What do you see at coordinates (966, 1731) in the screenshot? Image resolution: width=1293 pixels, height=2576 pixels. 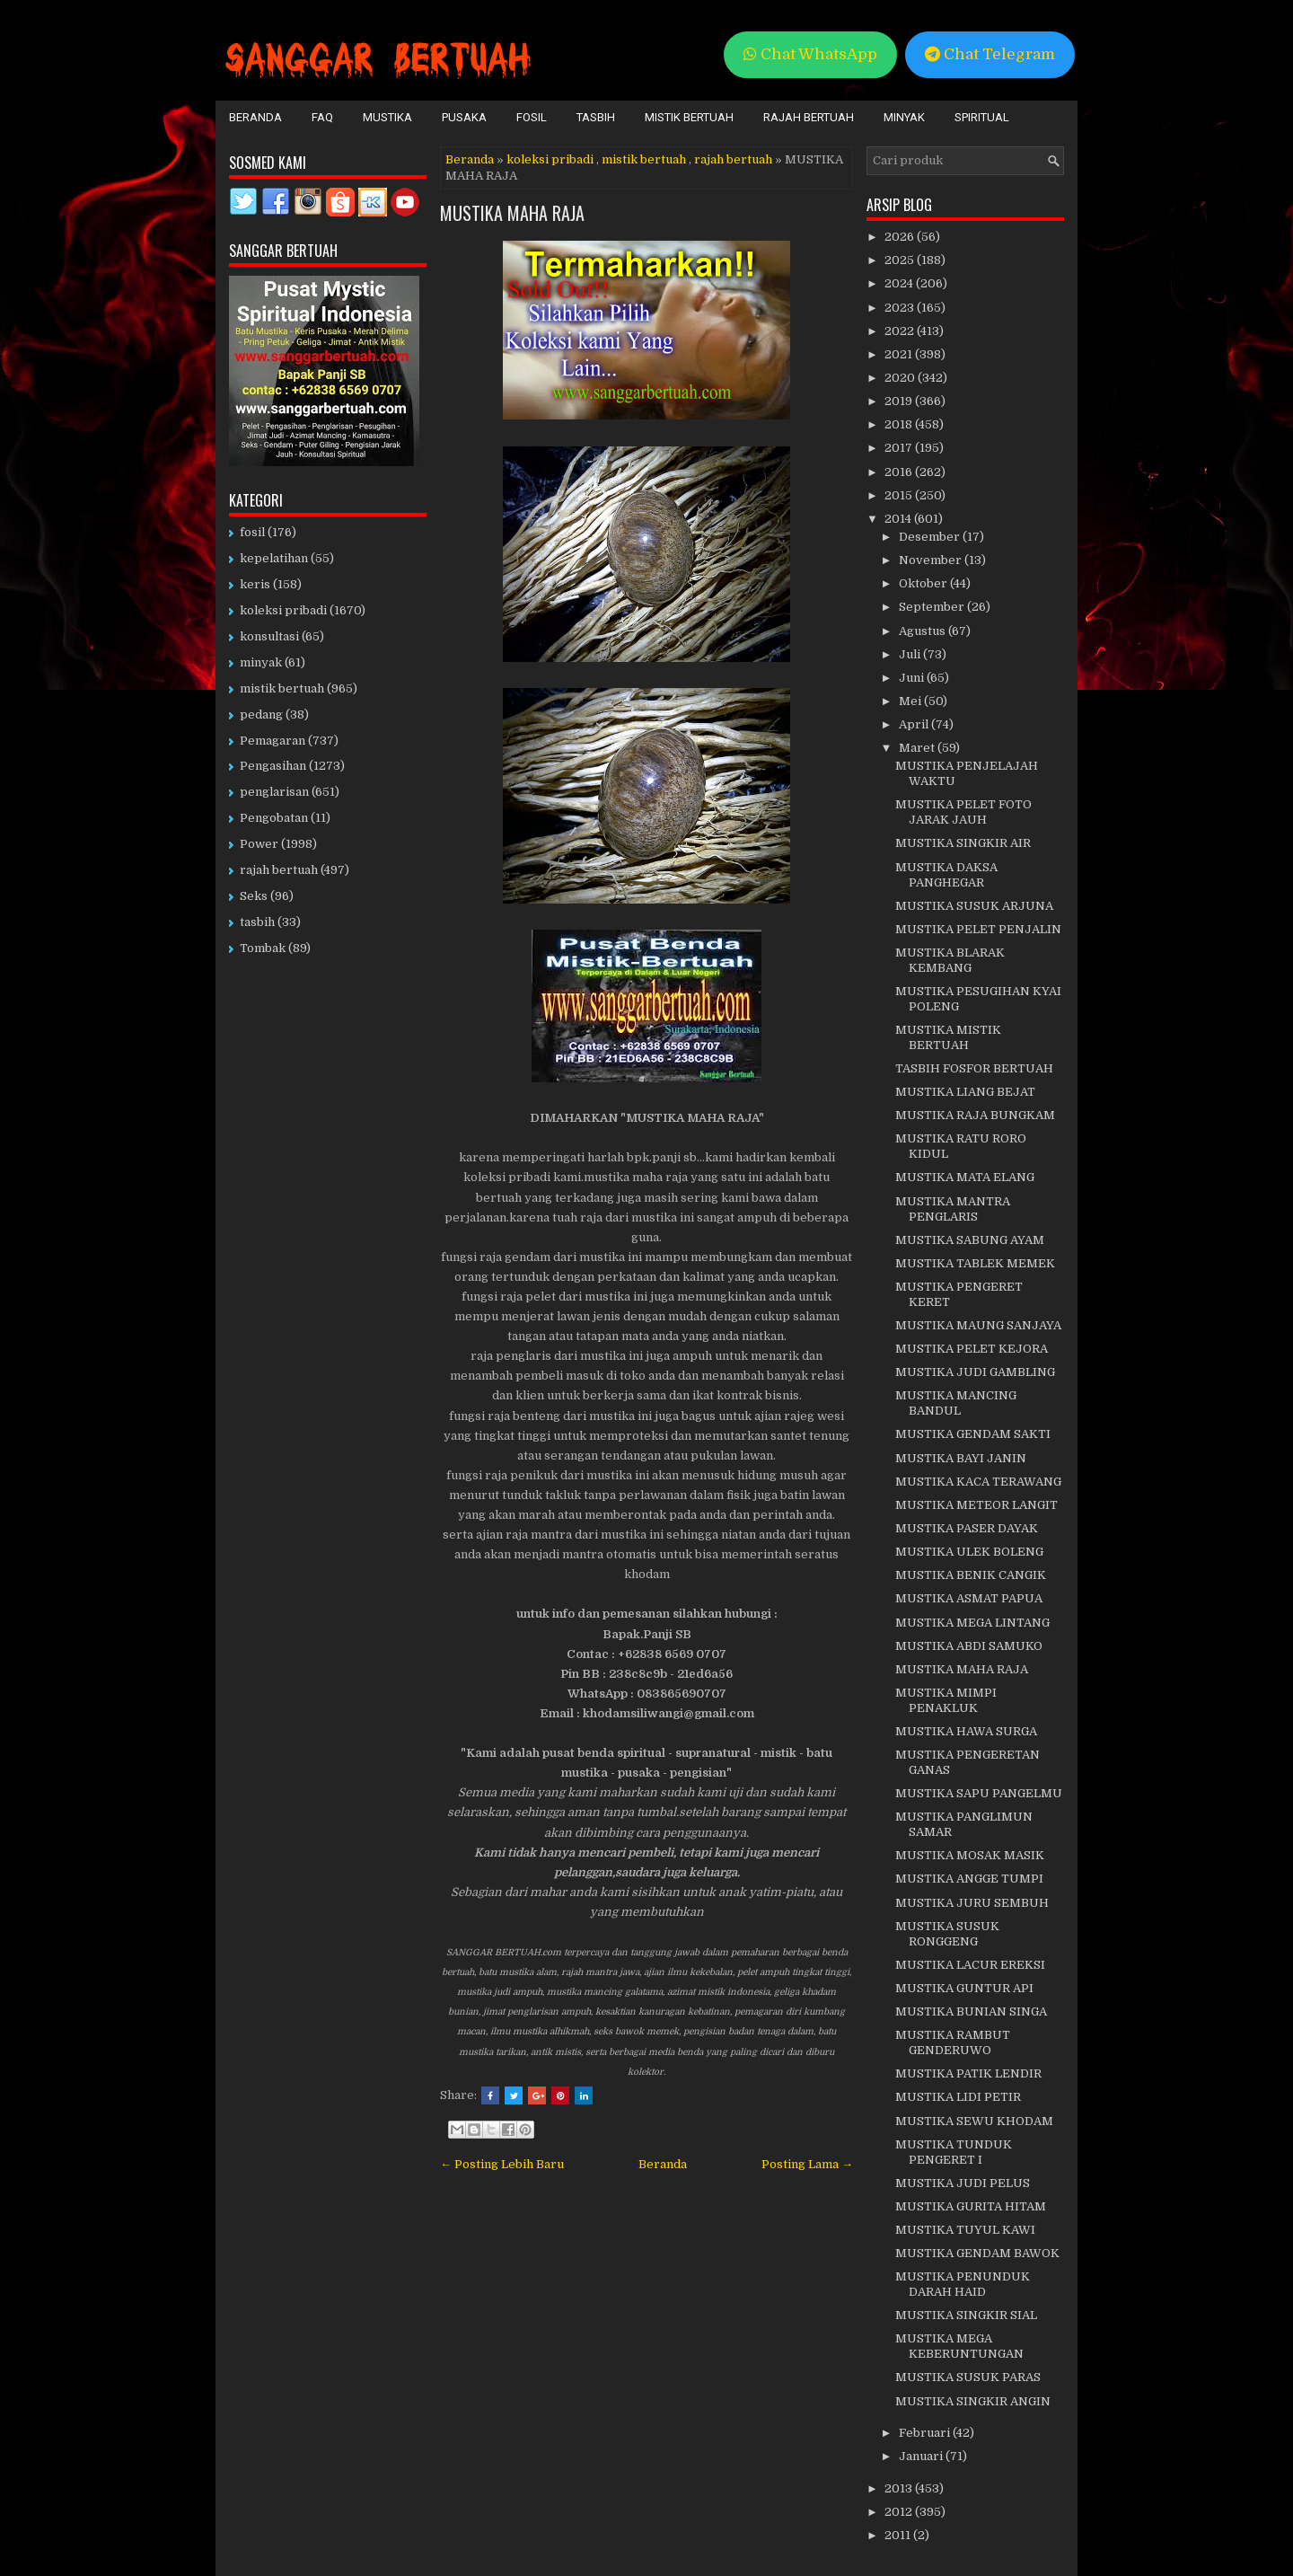 I see `MUSTIKA HAWA SURGA` at bounding box center [966, 1731].